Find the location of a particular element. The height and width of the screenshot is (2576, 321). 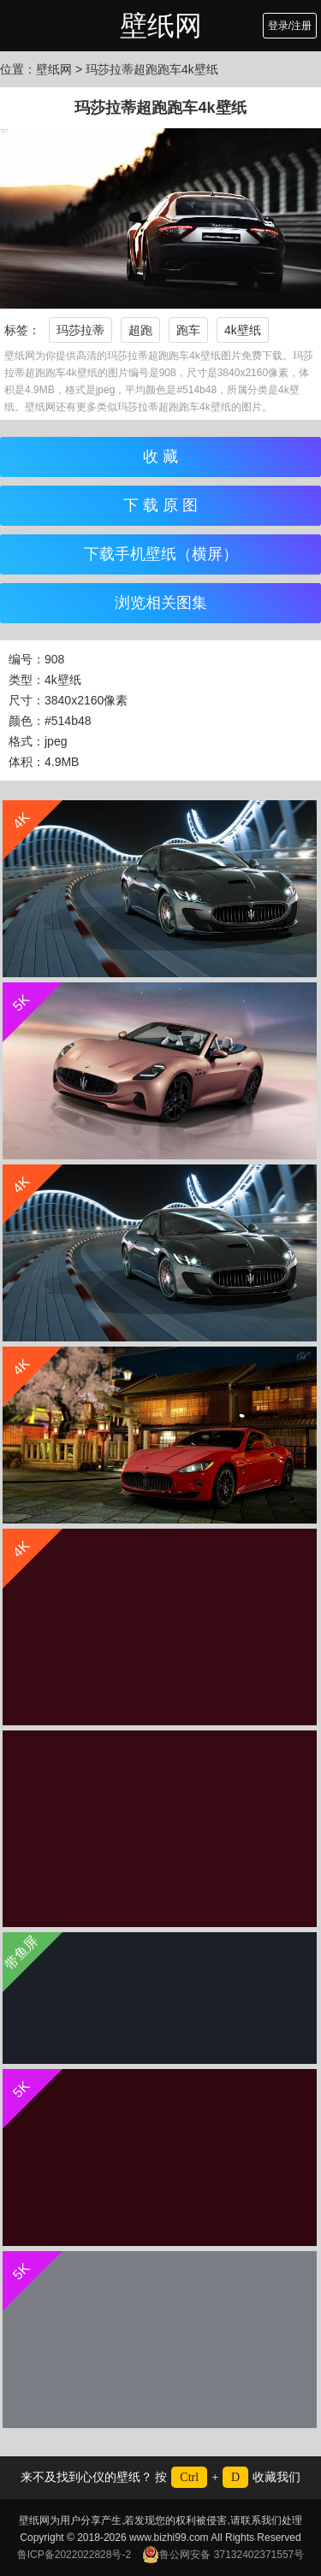

浏览相关图集 is located at coordinates (161, 602).